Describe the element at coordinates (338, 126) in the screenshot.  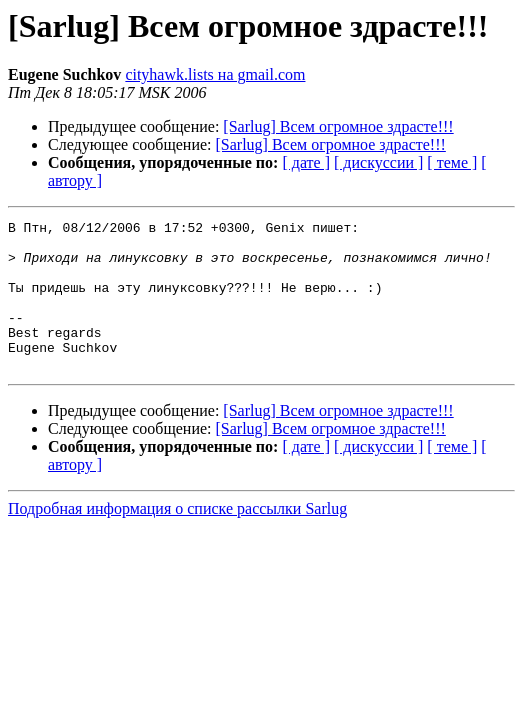
I see `[Sarlug] Всем огромное здрасте!!!` at that location.